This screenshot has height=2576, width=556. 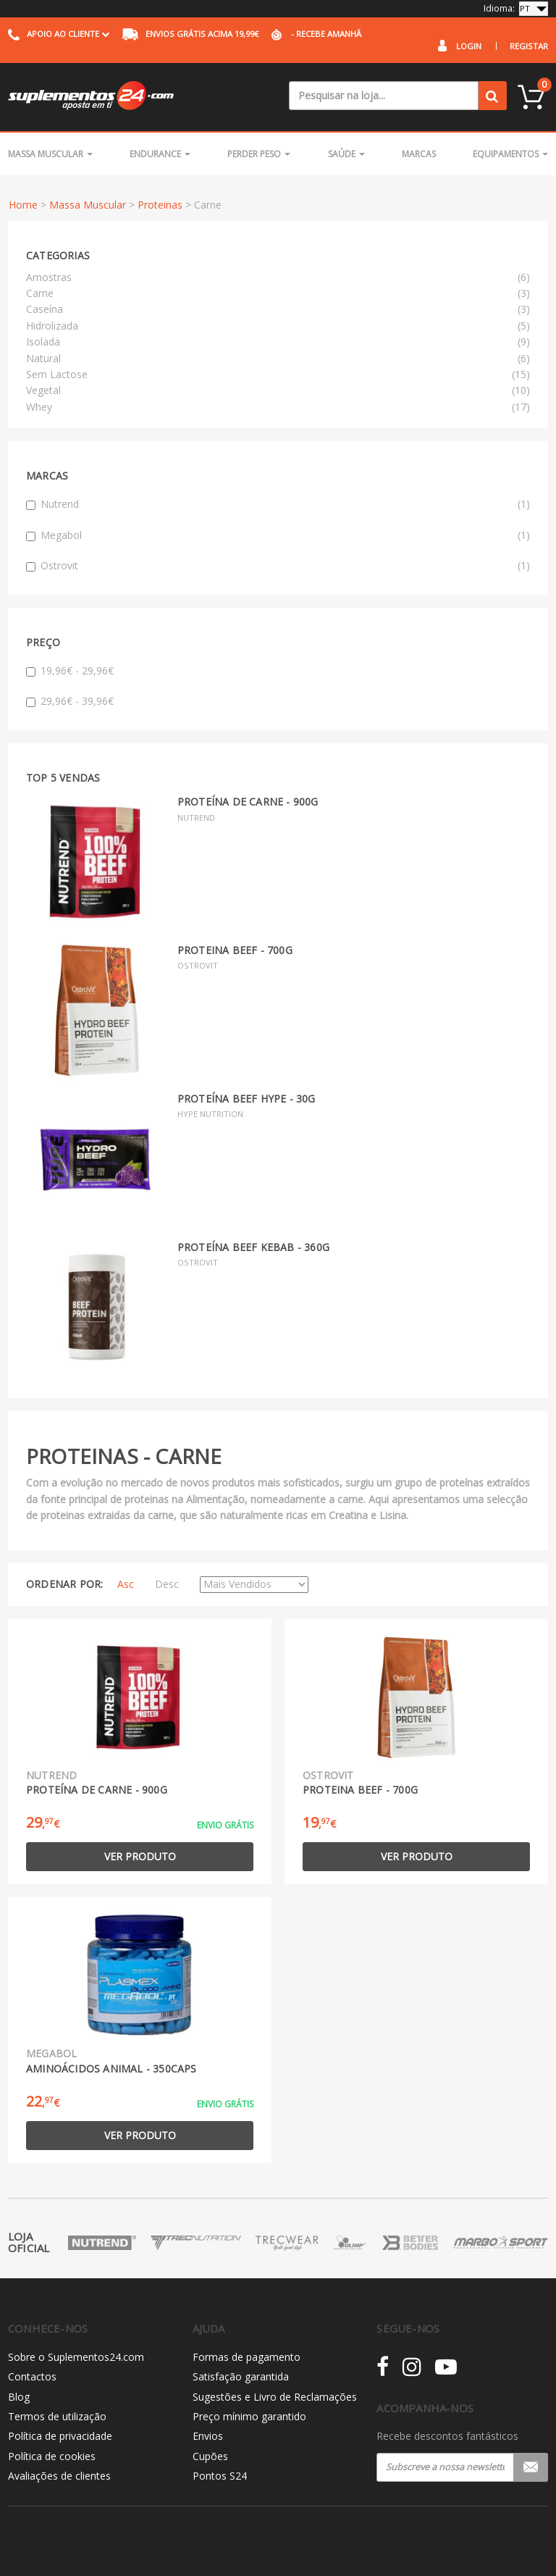 I want to click on Política de privacidade, so click(x=60, y=2436).